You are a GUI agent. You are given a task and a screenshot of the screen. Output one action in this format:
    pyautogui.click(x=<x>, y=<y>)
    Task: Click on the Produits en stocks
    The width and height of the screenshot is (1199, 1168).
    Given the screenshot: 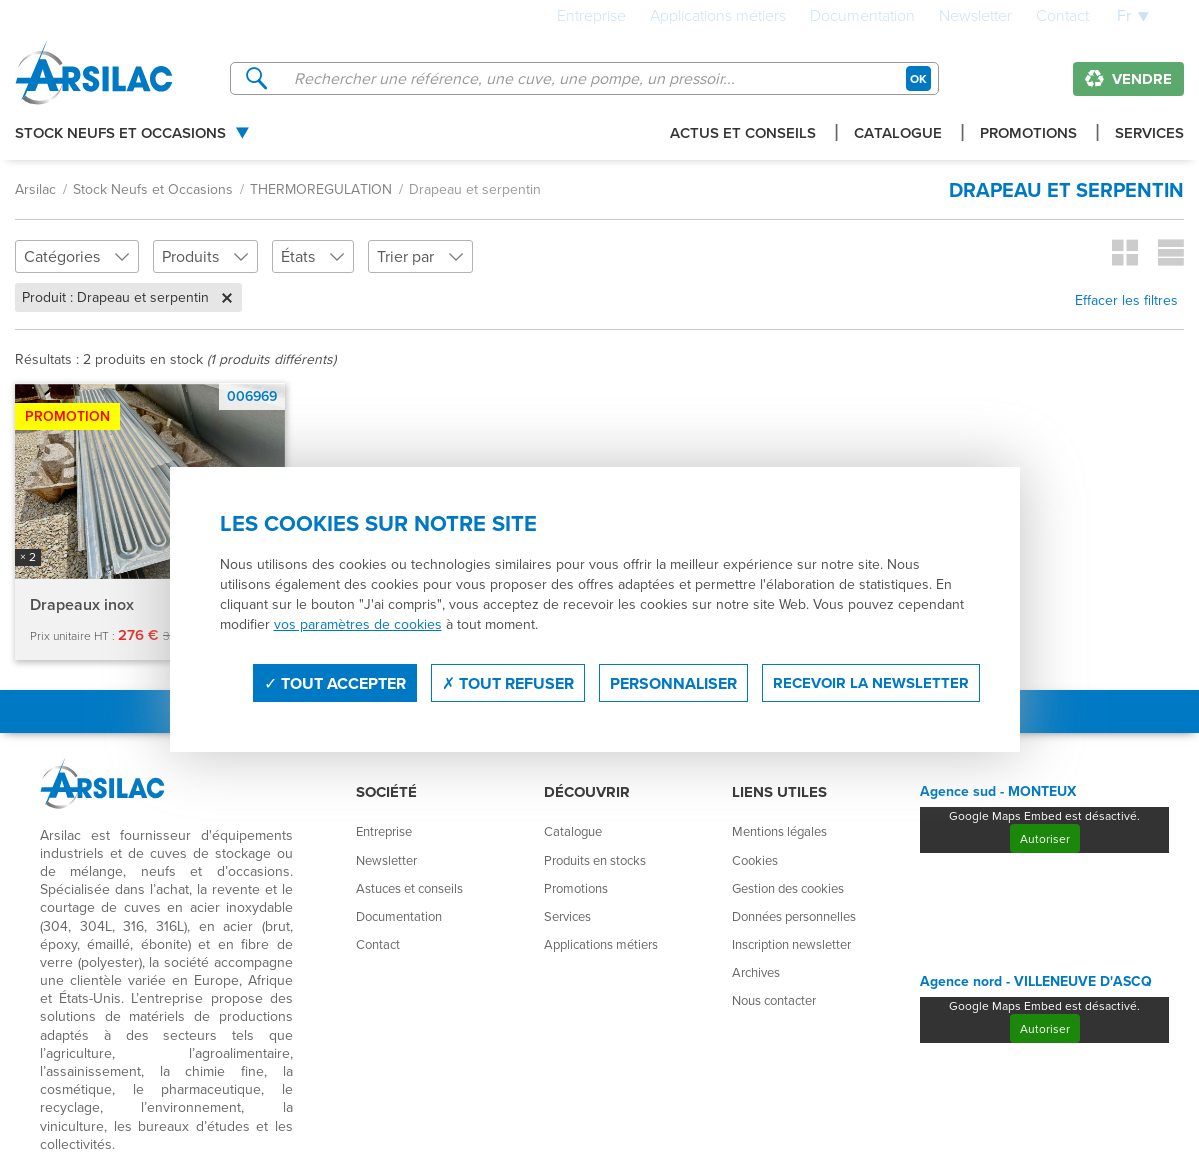 What is the action you would take?
    pyautogui.click(x=595, y=860)
    